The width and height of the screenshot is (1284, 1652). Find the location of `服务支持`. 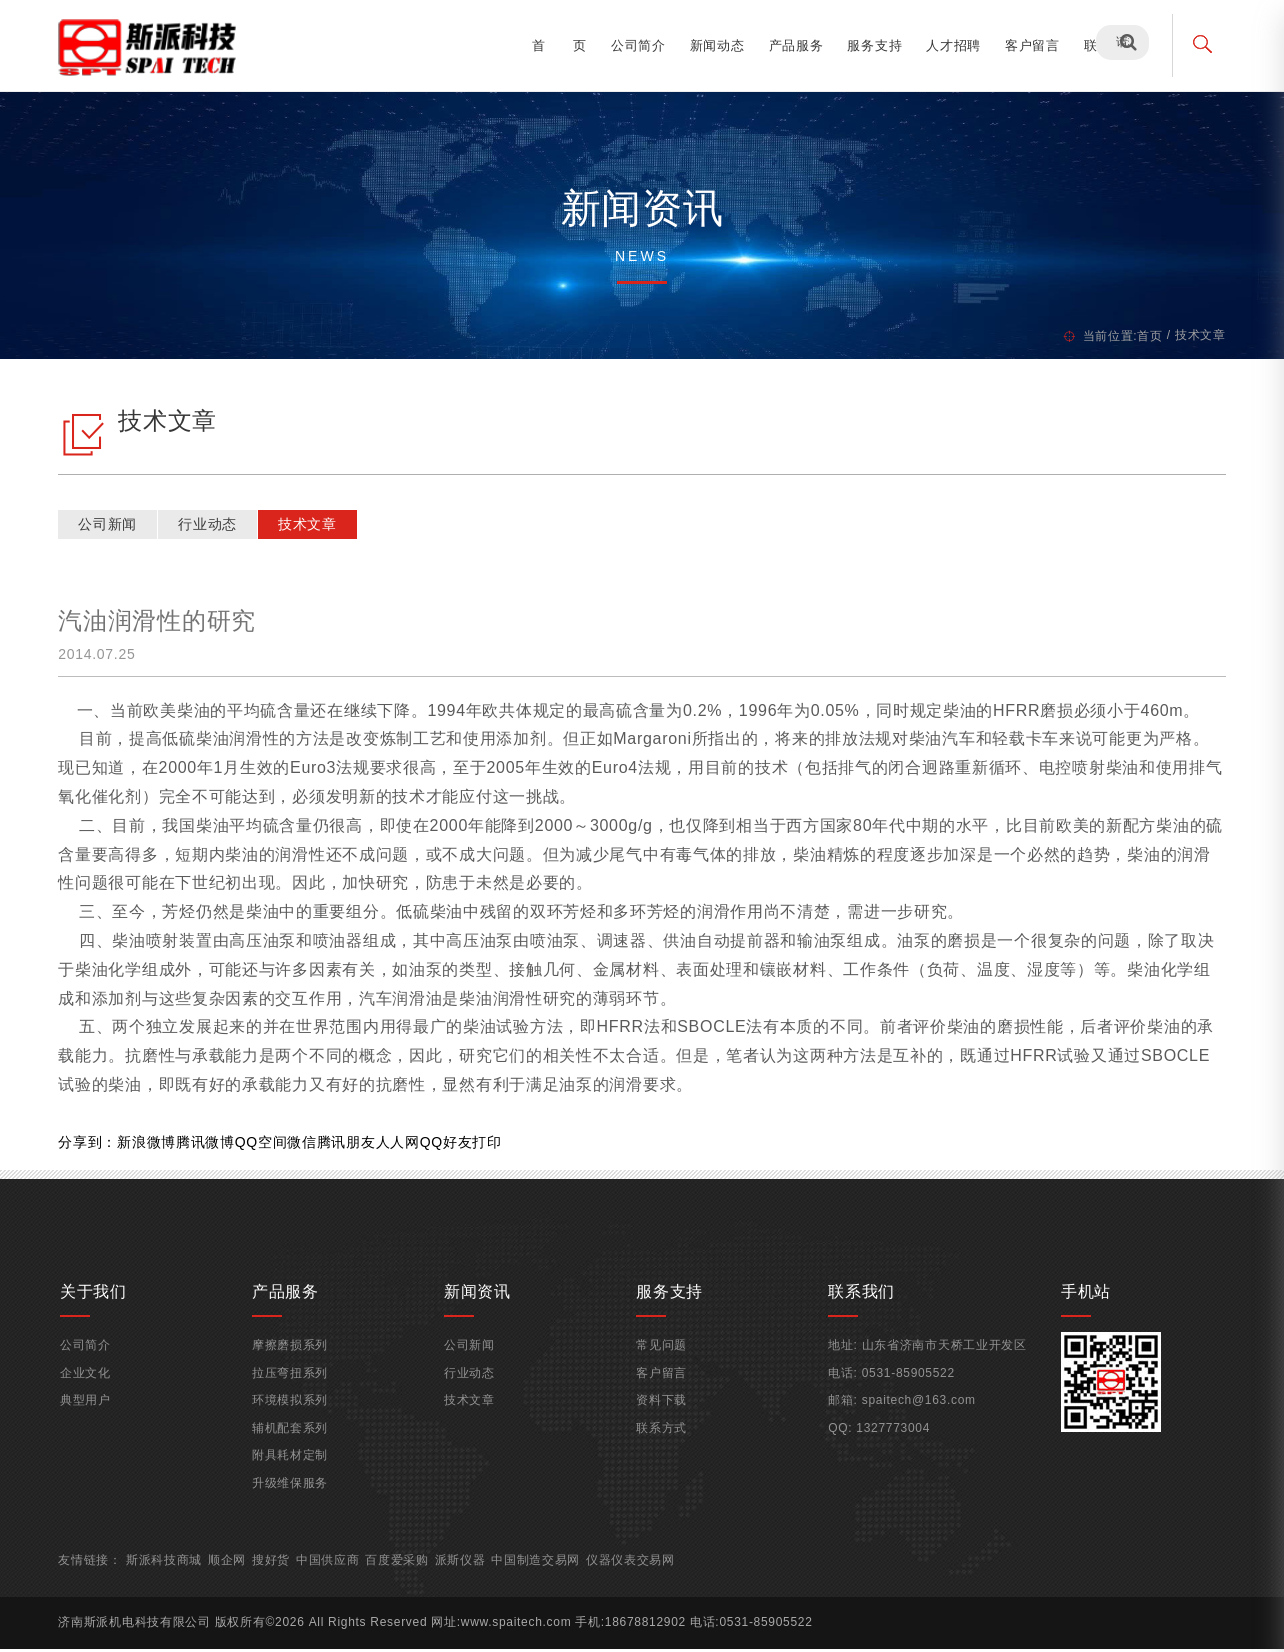

服务支持 is located at coordinates (869, 45).